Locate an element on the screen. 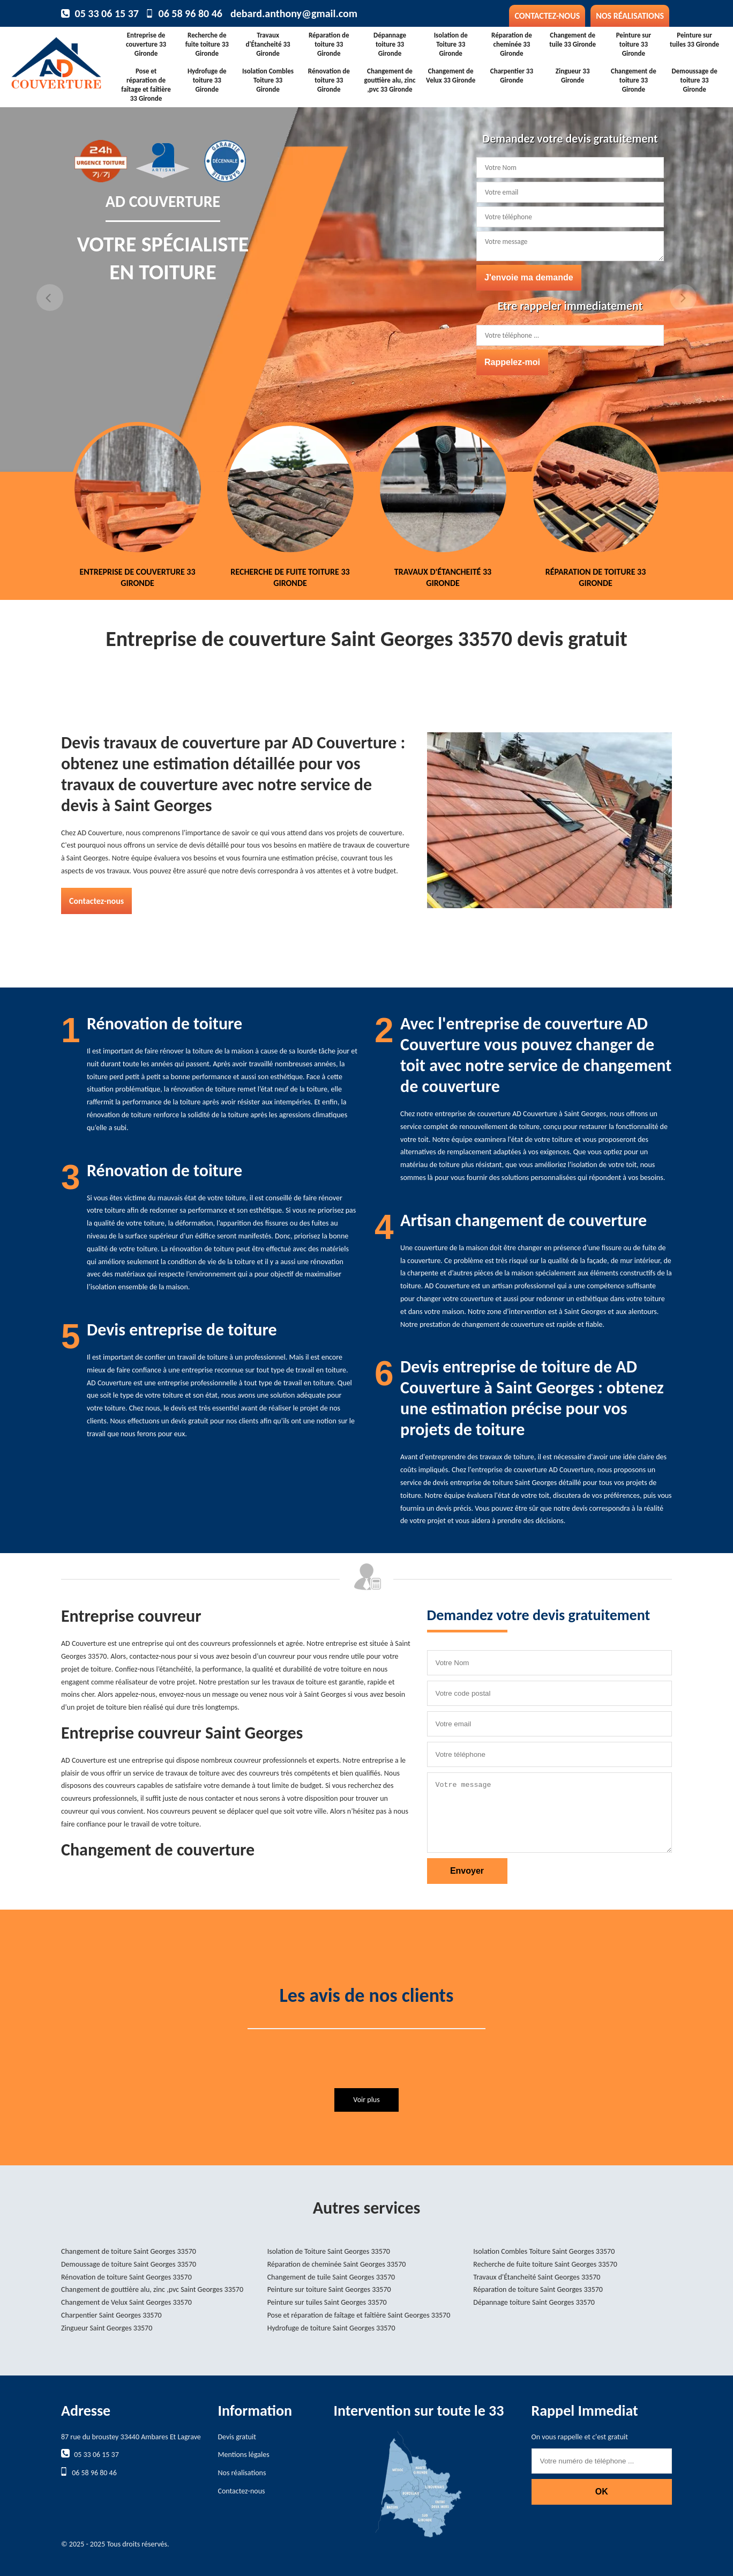  Travaux d'Étancheité Saint Georges 33570 is located at coordinates (536, 2277).